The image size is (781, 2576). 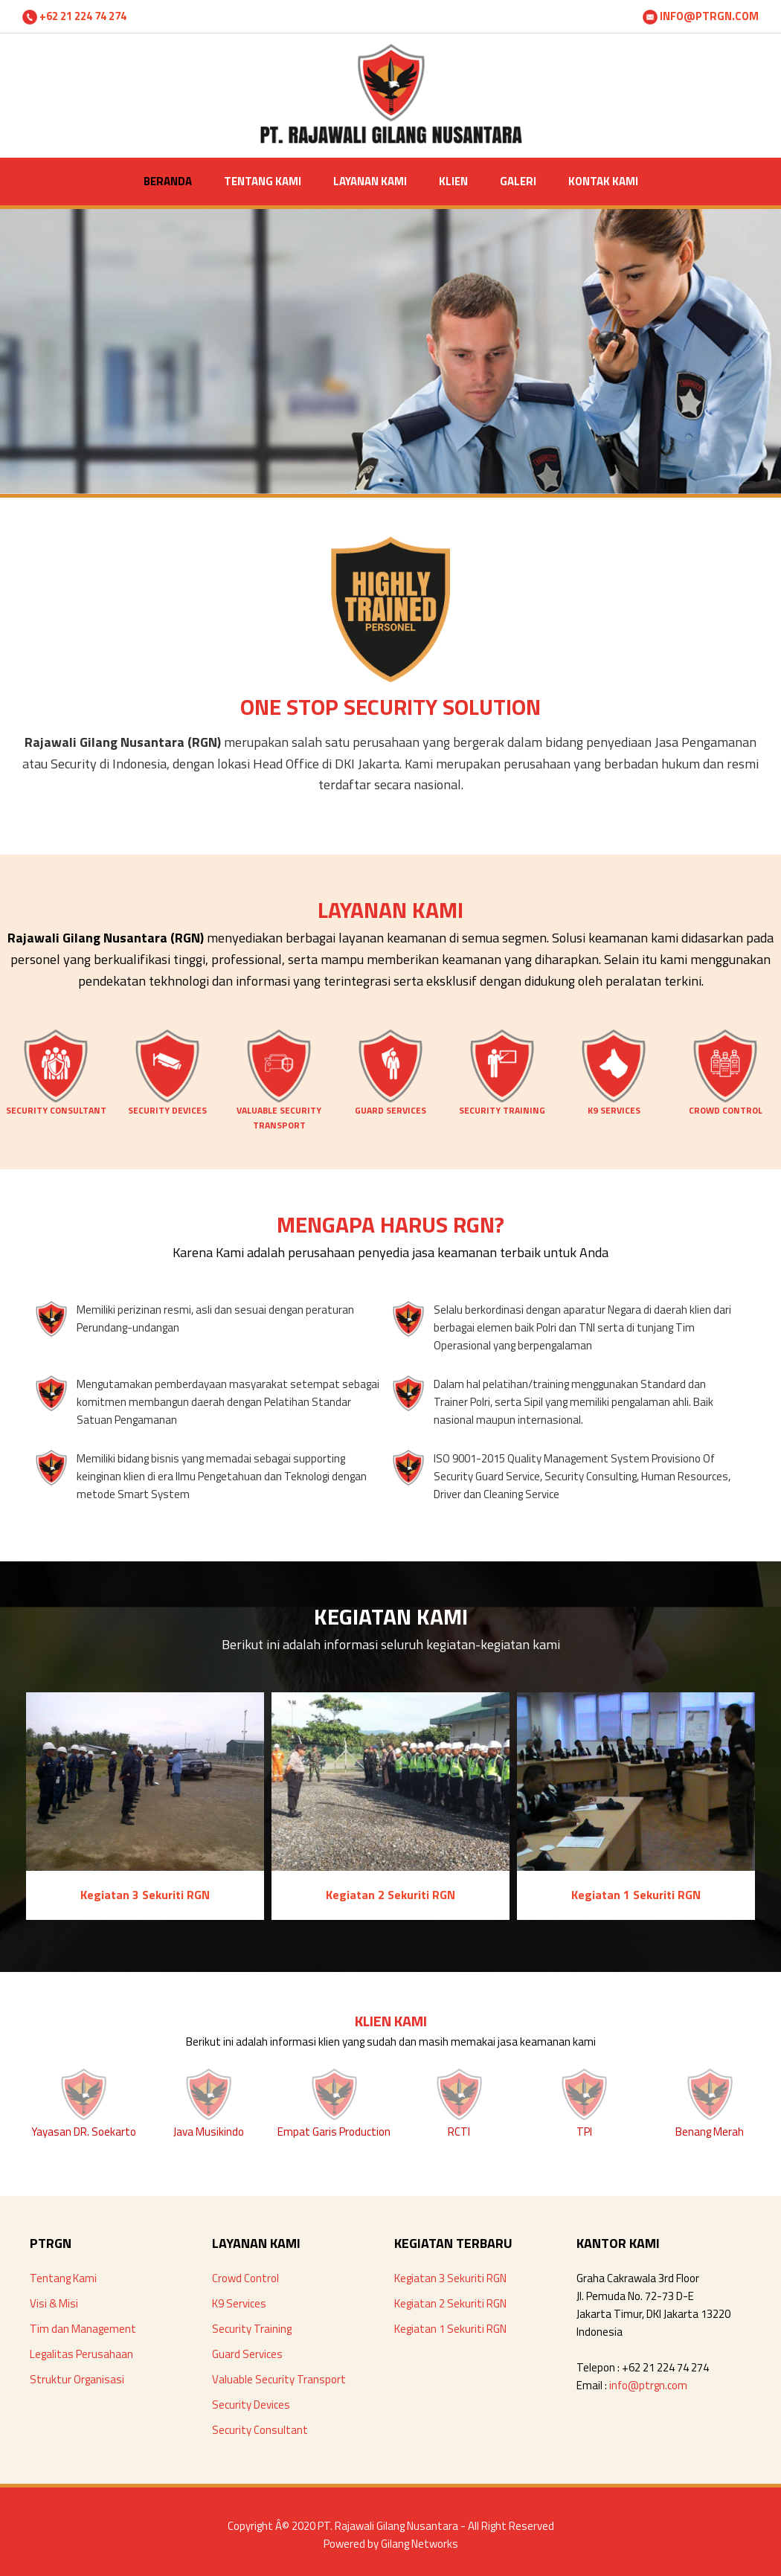 I want to click on Crowd Control, so click(x=245, y=2278).